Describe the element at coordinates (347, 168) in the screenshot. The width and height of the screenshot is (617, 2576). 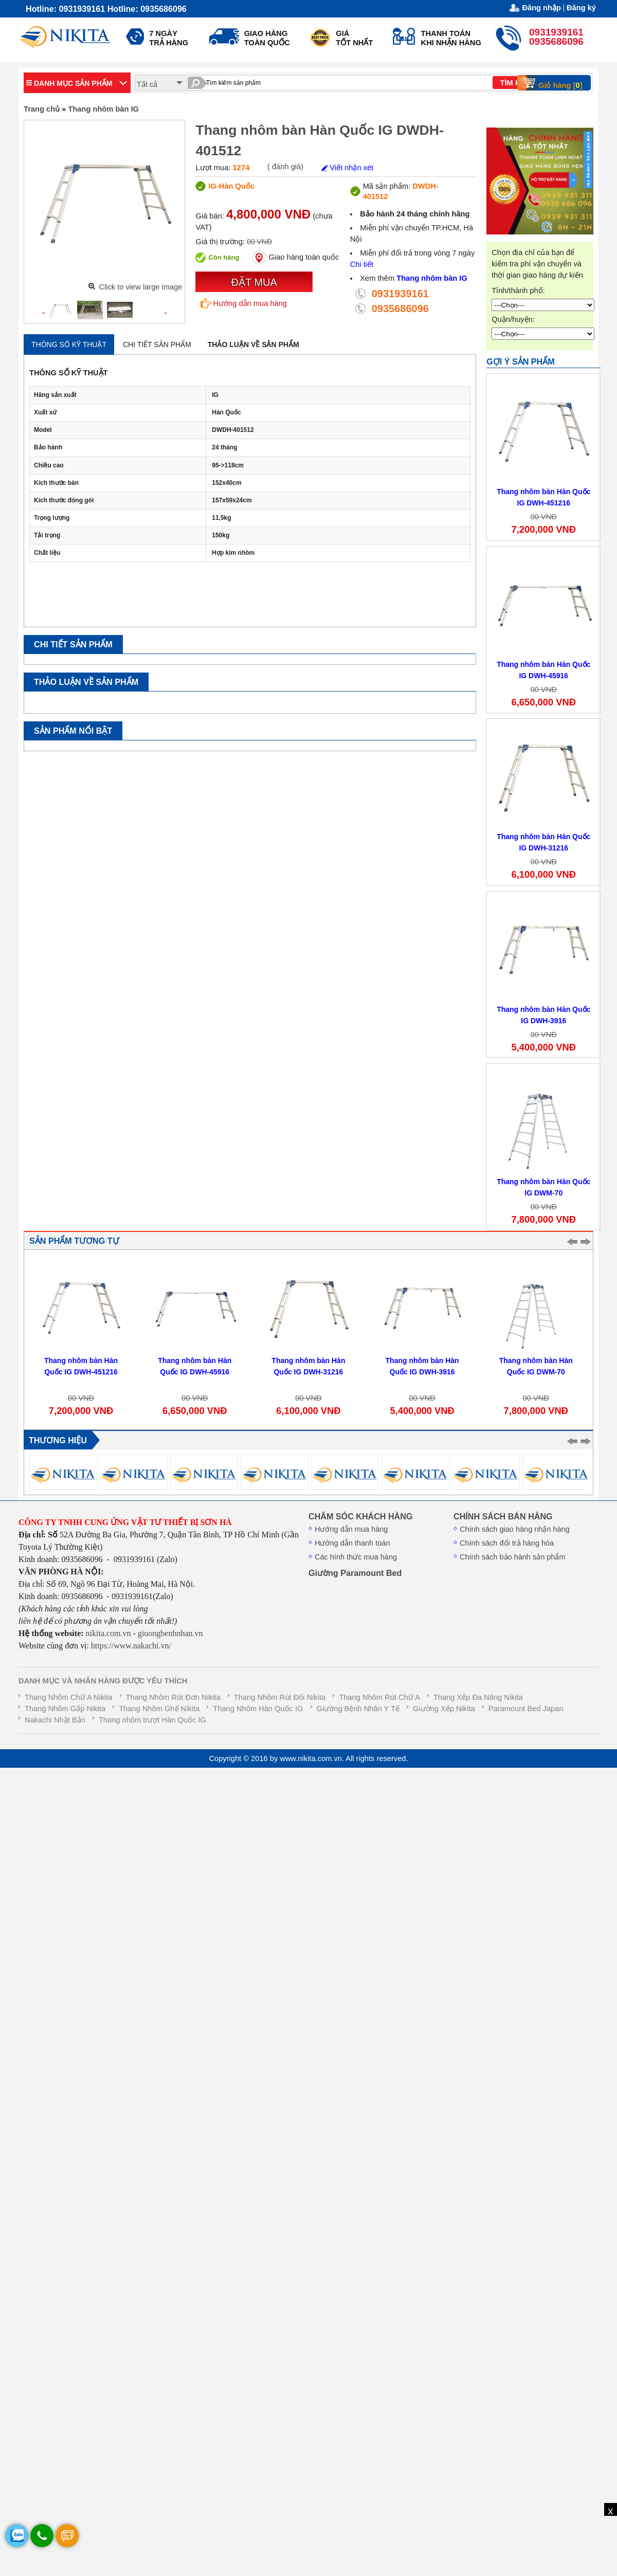
I see `Viết nhận xét` at that location.